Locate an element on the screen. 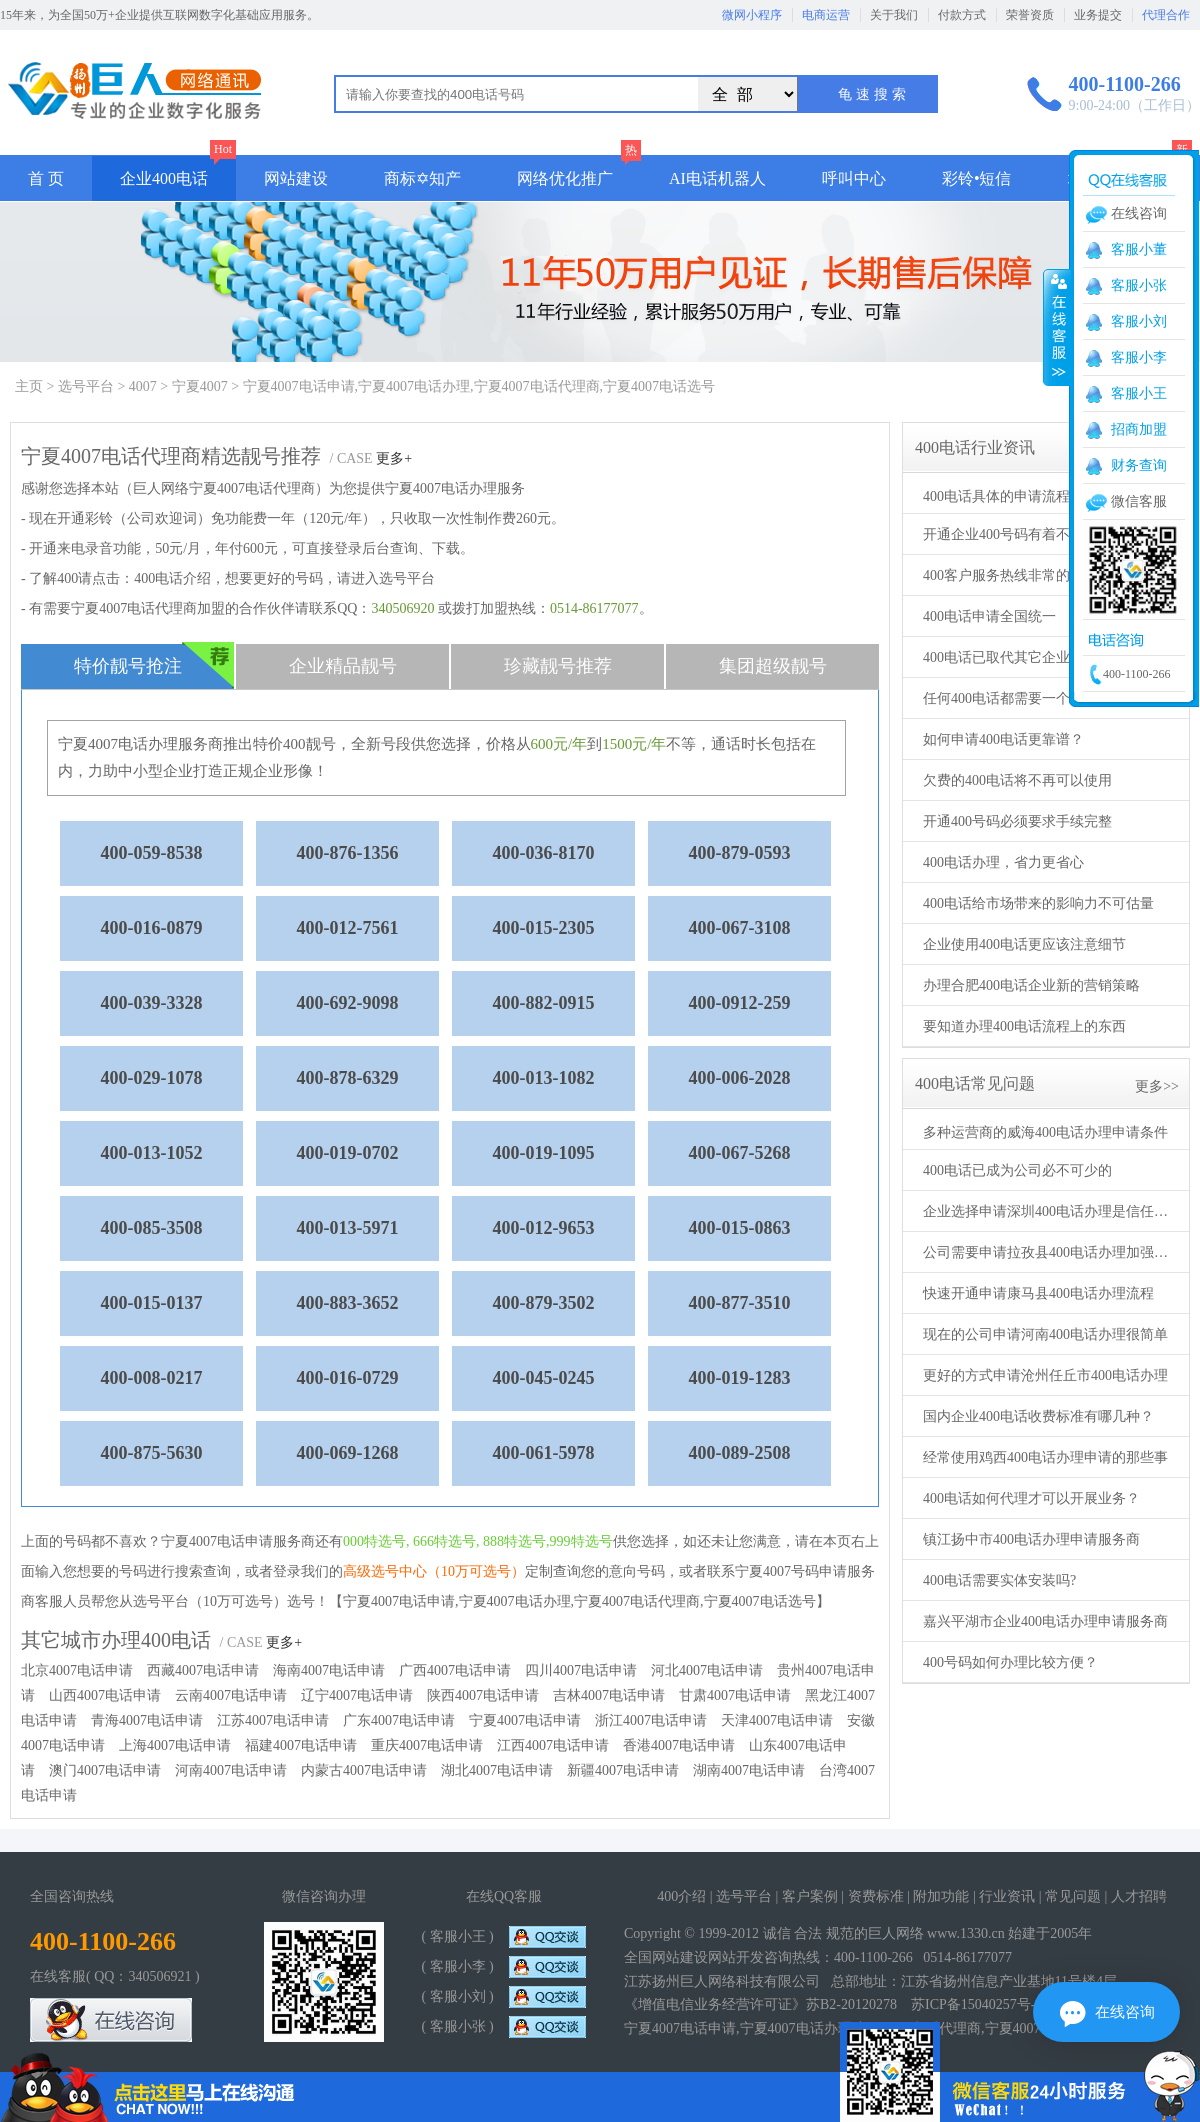 This screenshot has width=1200, height=2122. 业务提交 is located at coordinates (1098, 15).